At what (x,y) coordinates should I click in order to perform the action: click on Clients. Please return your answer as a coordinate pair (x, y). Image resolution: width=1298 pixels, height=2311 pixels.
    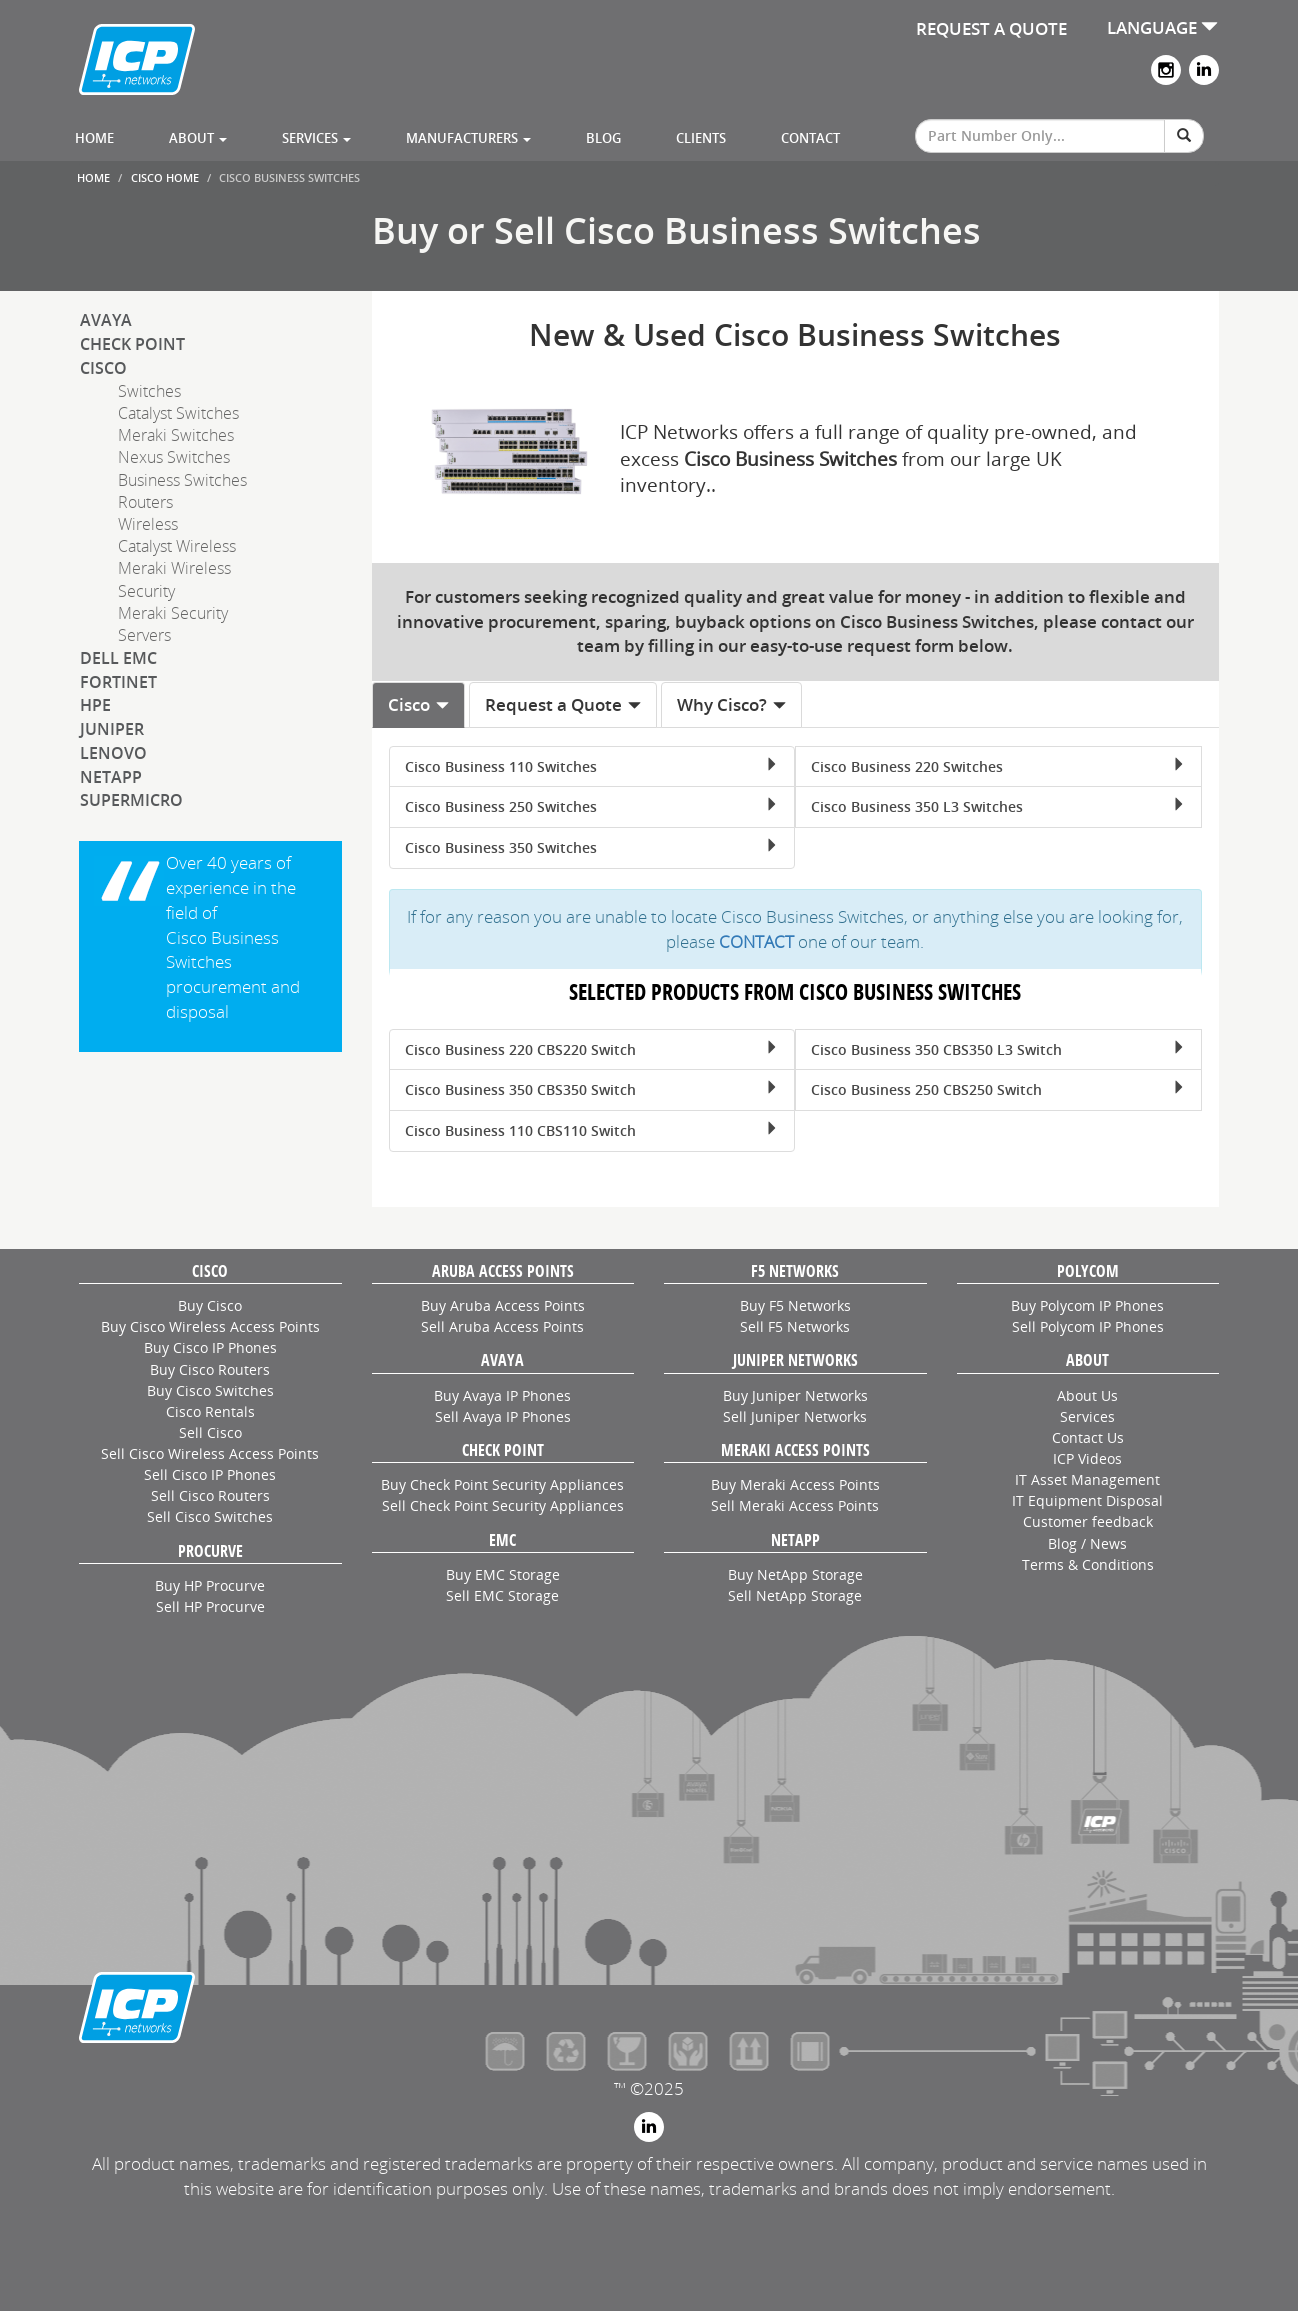
    Looking at the image, I should click on (701, 138).